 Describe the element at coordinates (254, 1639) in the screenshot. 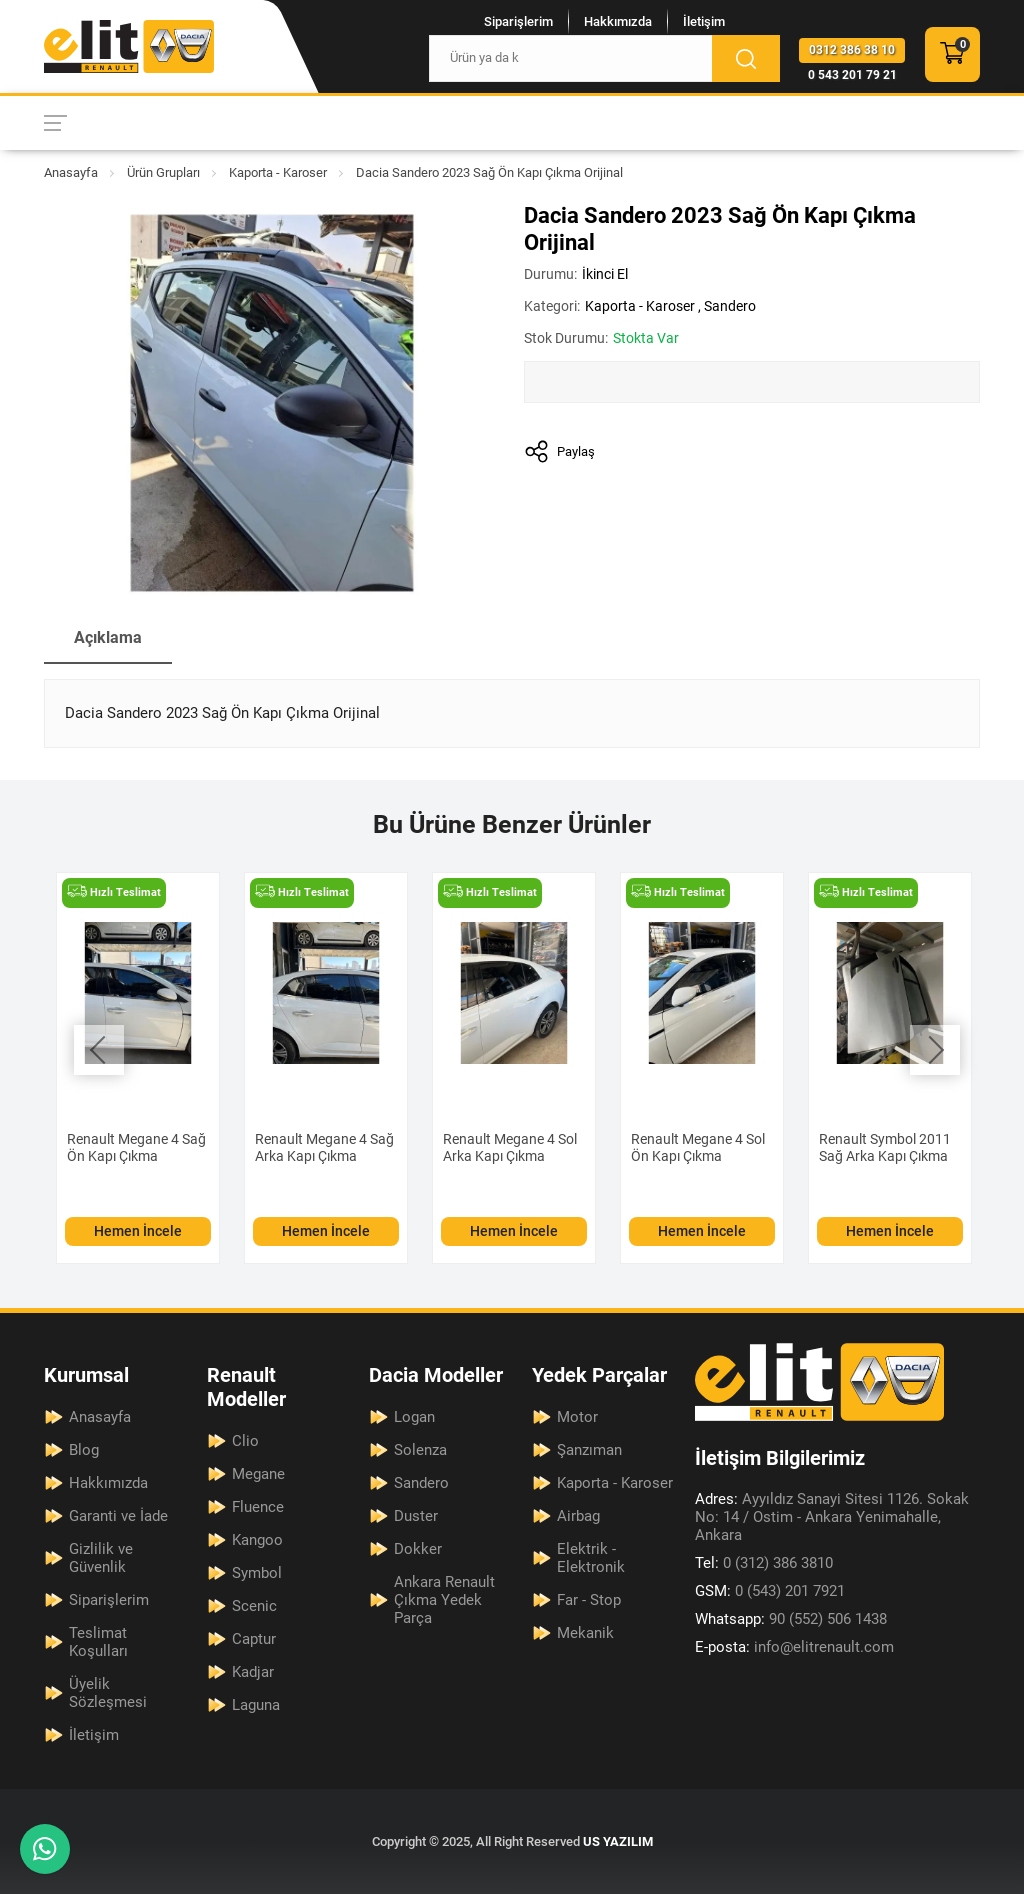

I see `Captur` at that location.